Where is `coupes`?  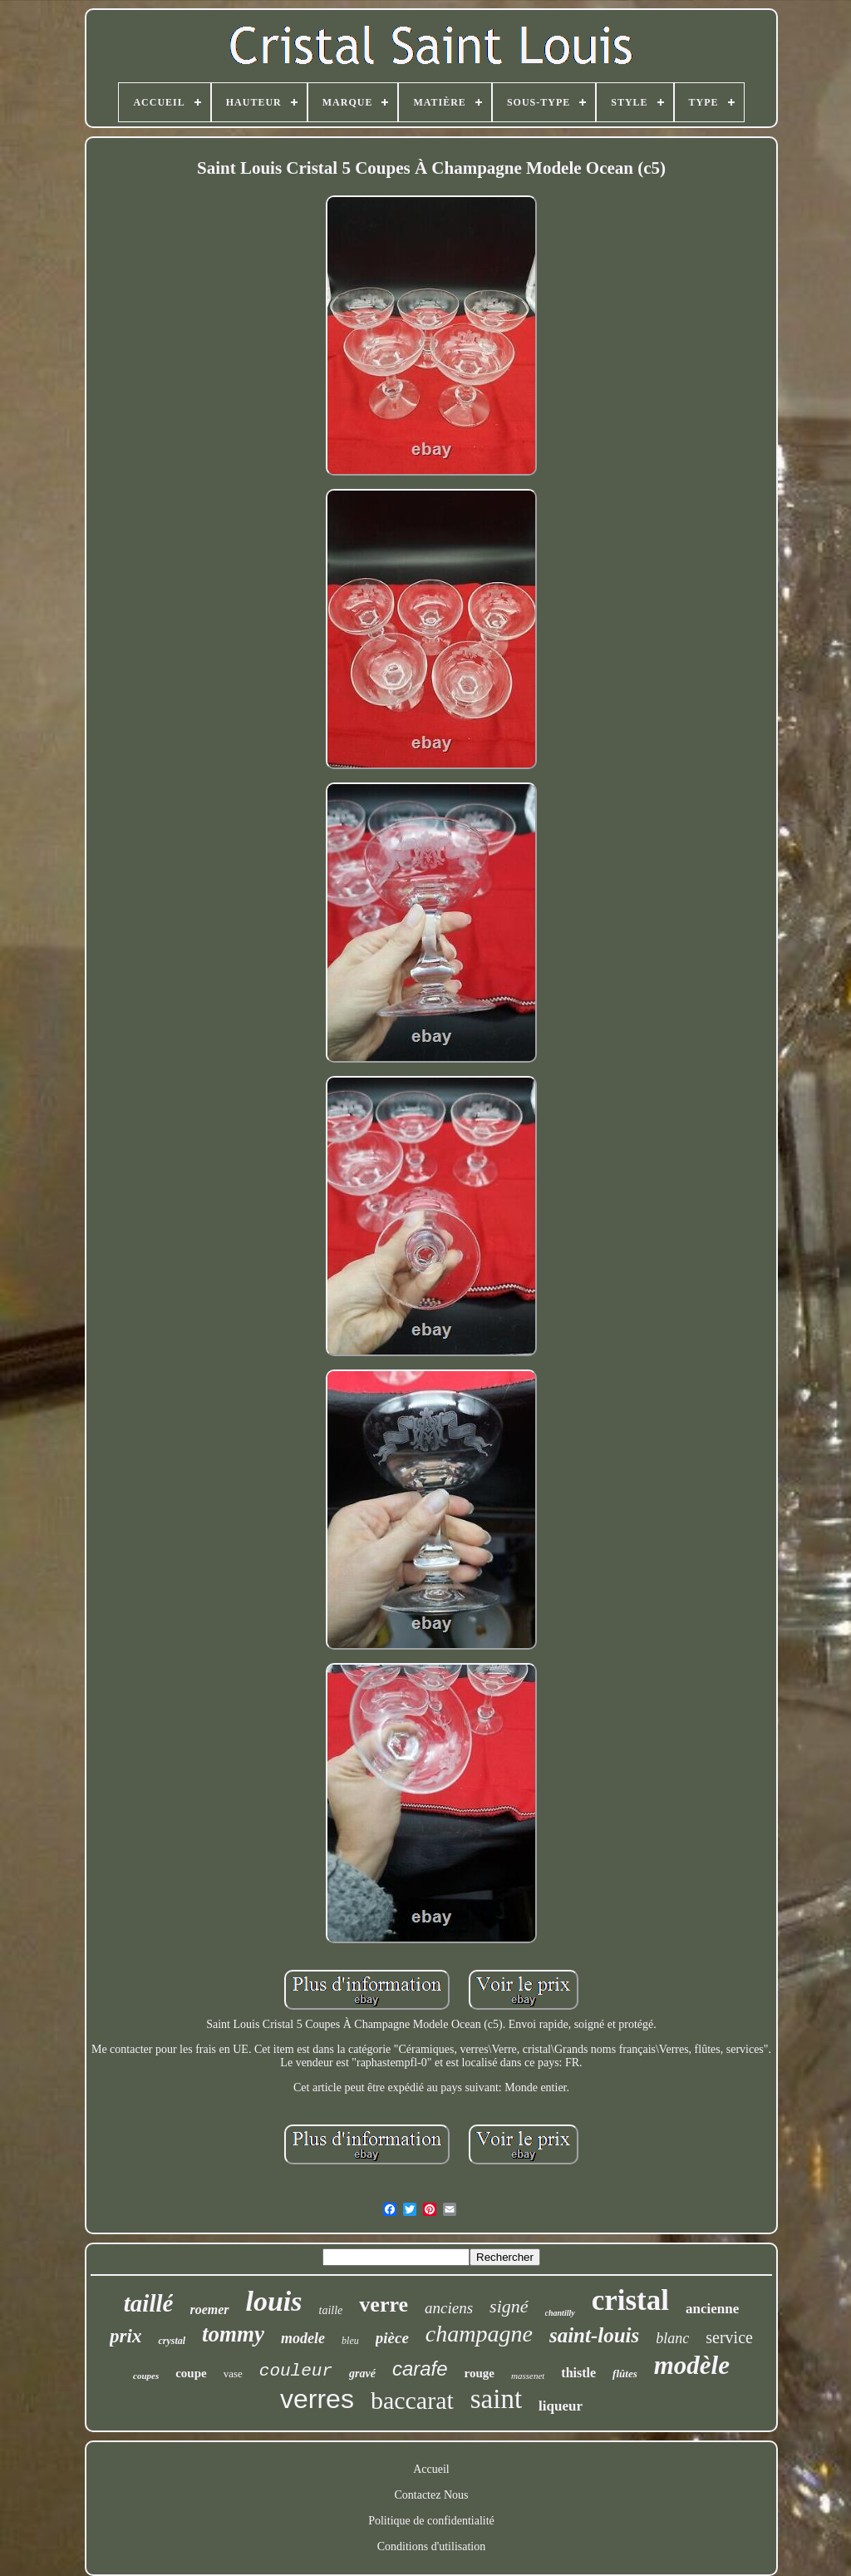
coupes is located at coordinates (146, 2376).